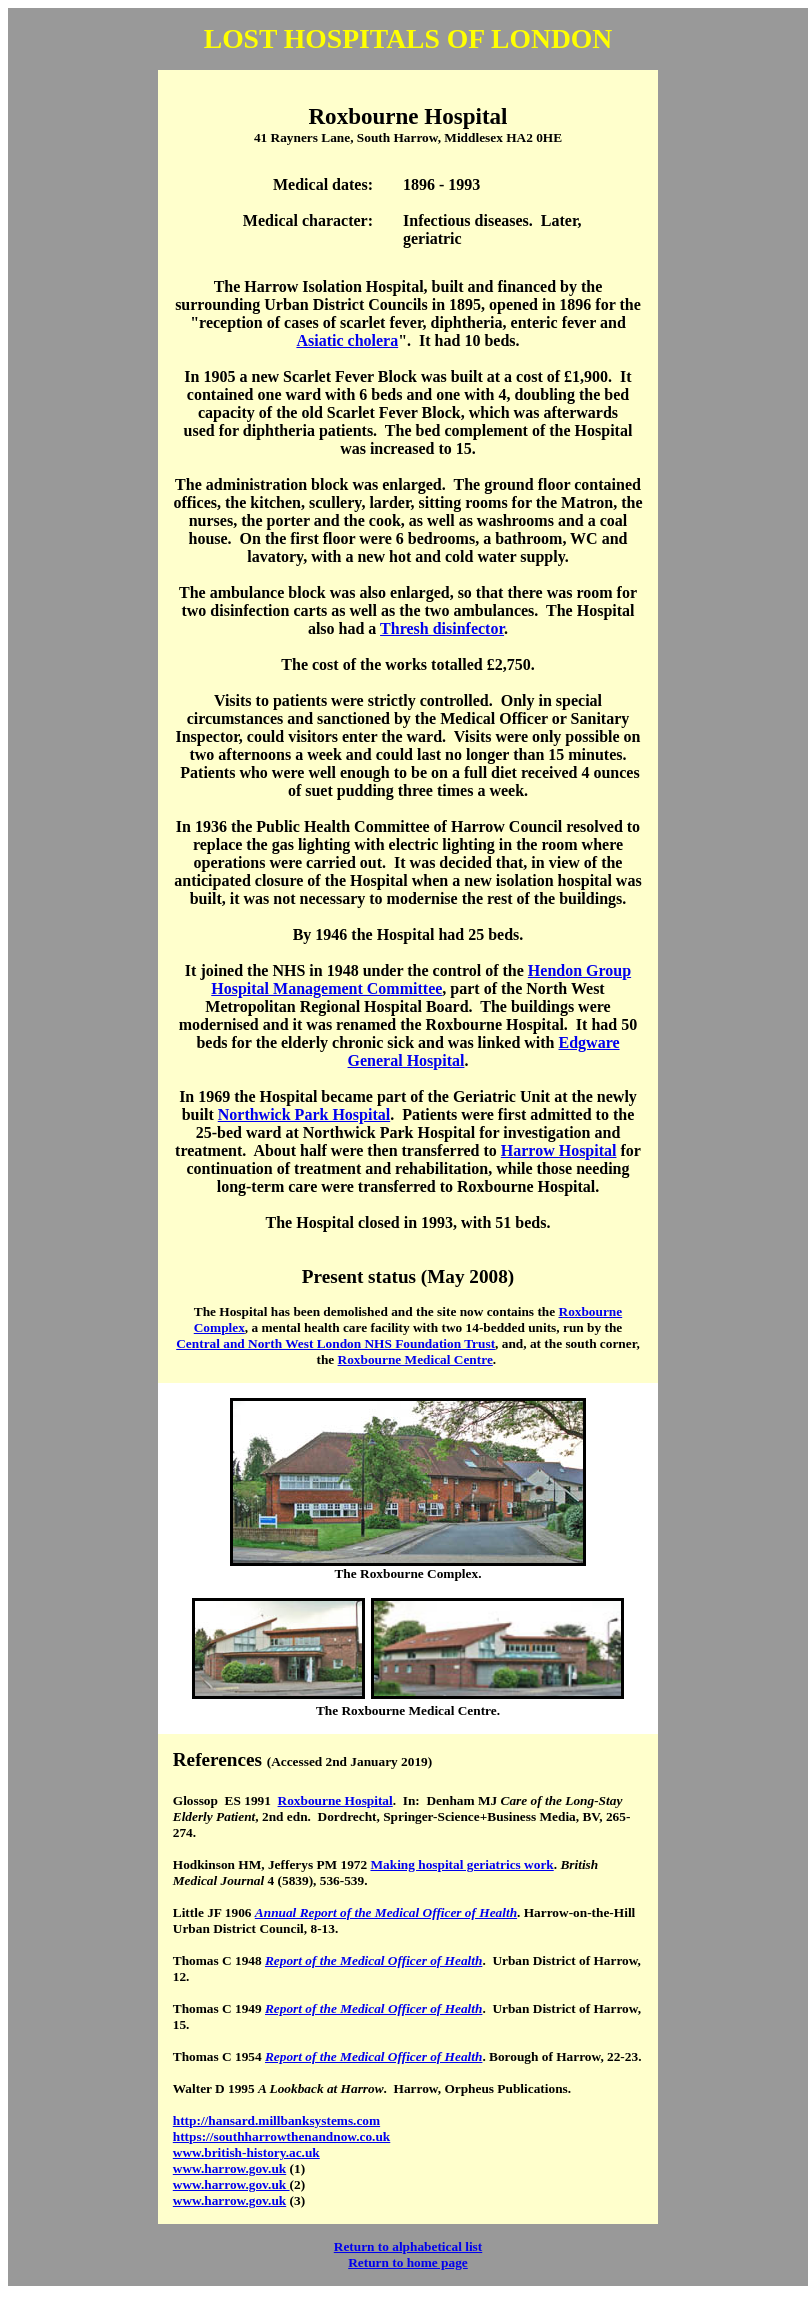 The width and height of the screenshot is (808, 2312). I want to click on Making hospital geriatrics work, so click(461, 1864).